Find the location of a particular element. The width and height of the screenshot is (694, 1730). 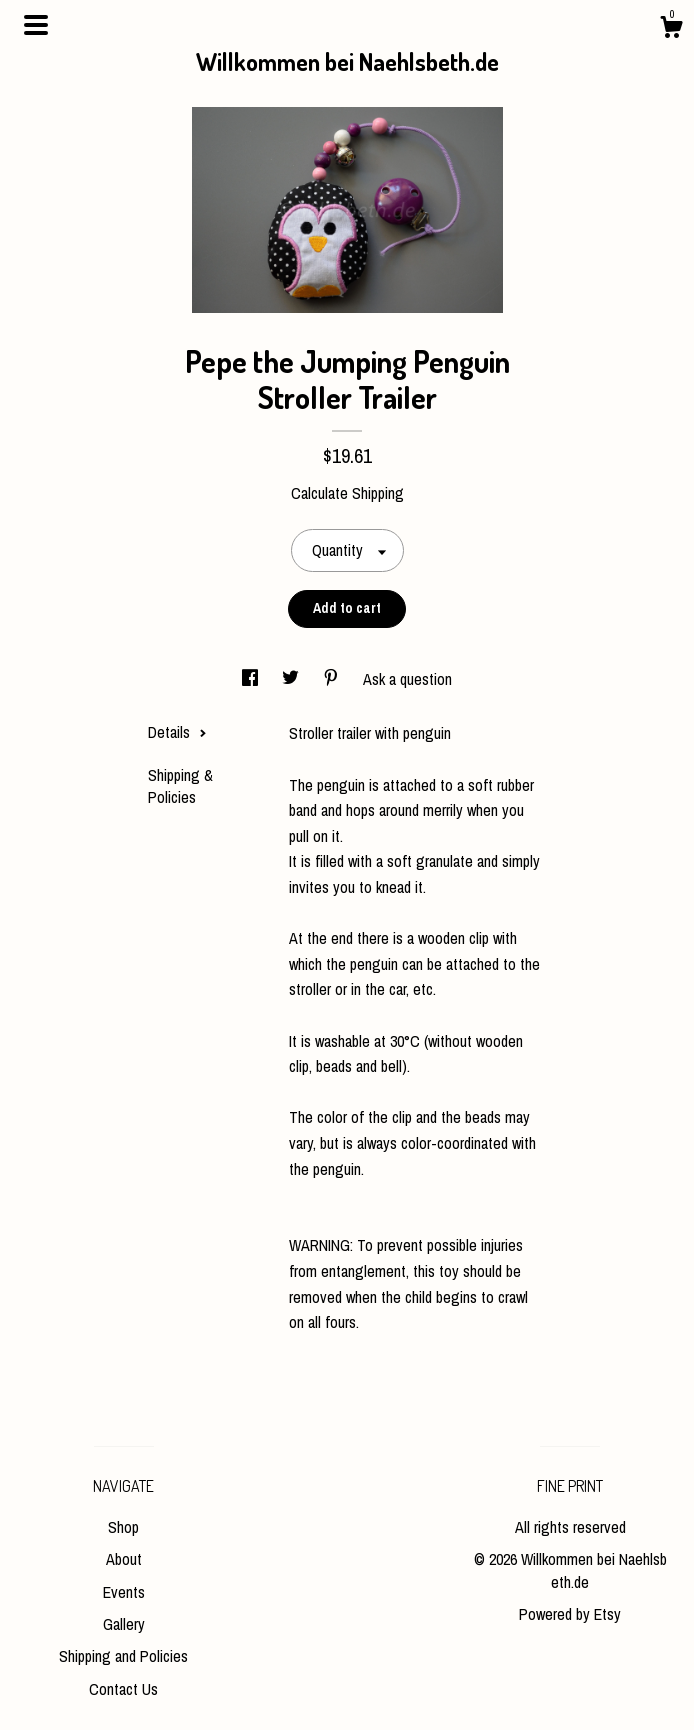

Shop is located at coordinates (123, 1527).